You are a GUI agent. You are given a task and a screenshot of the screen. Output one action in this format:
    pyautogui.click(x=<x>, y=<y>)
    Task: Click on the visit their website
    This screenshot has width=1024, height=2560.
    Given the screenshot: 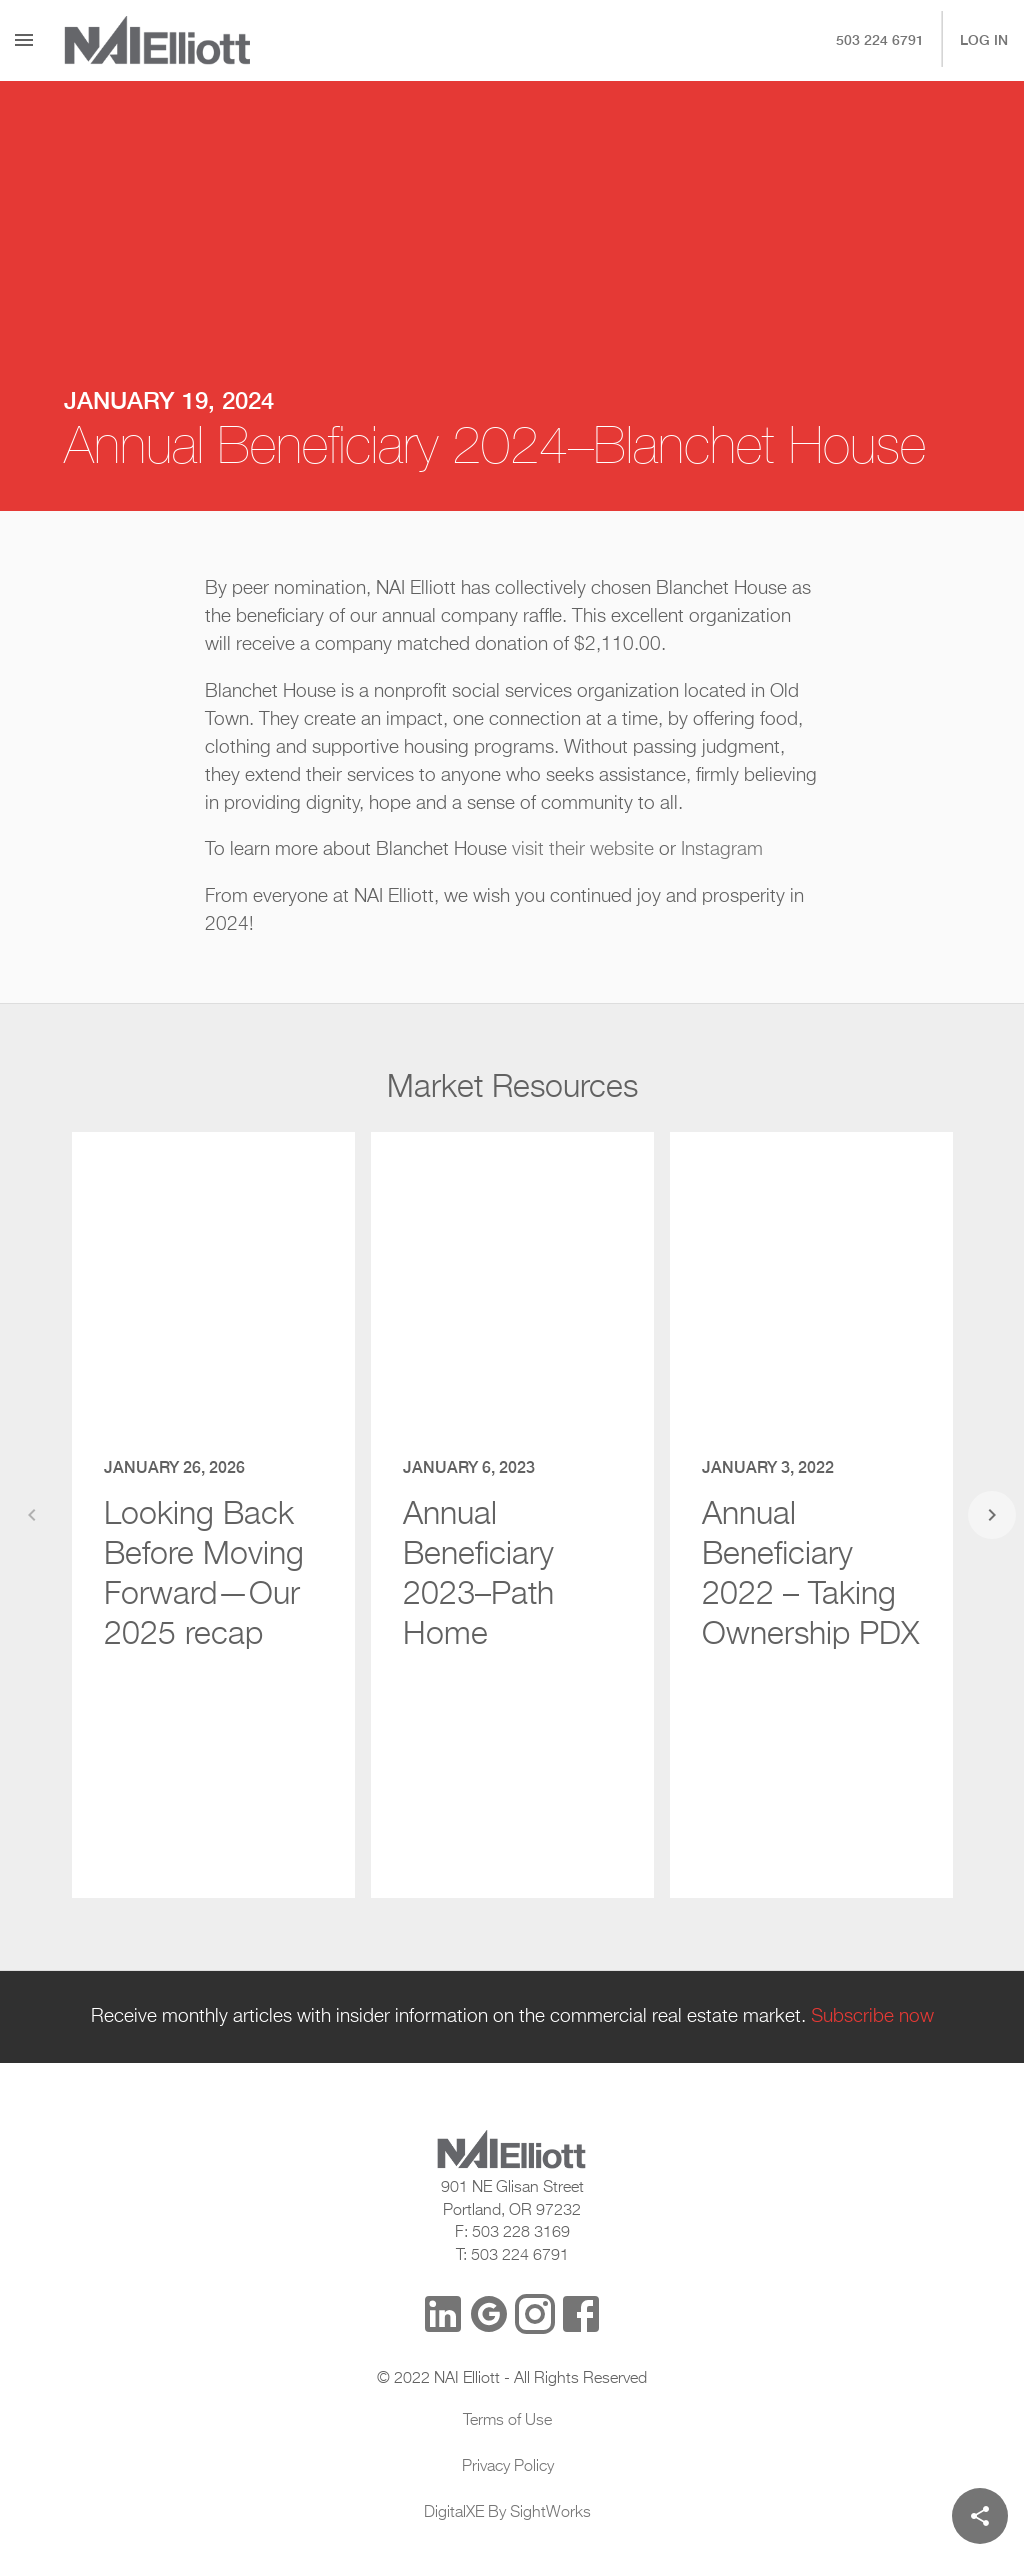 What is the action you would take?
    pyautogui.click(x=583, y=850)
    